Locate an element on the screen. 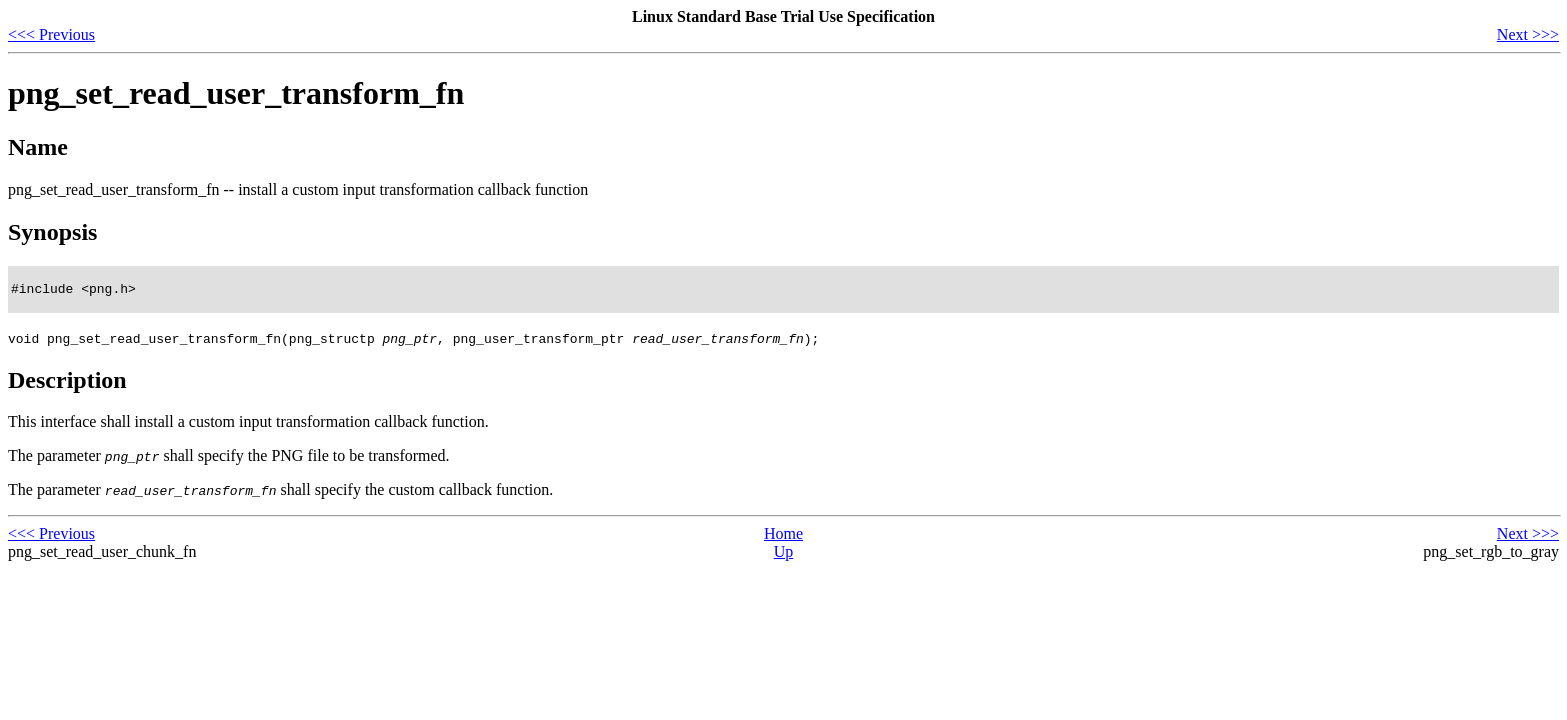  Next >>> is located at coordinates (1528, 34).